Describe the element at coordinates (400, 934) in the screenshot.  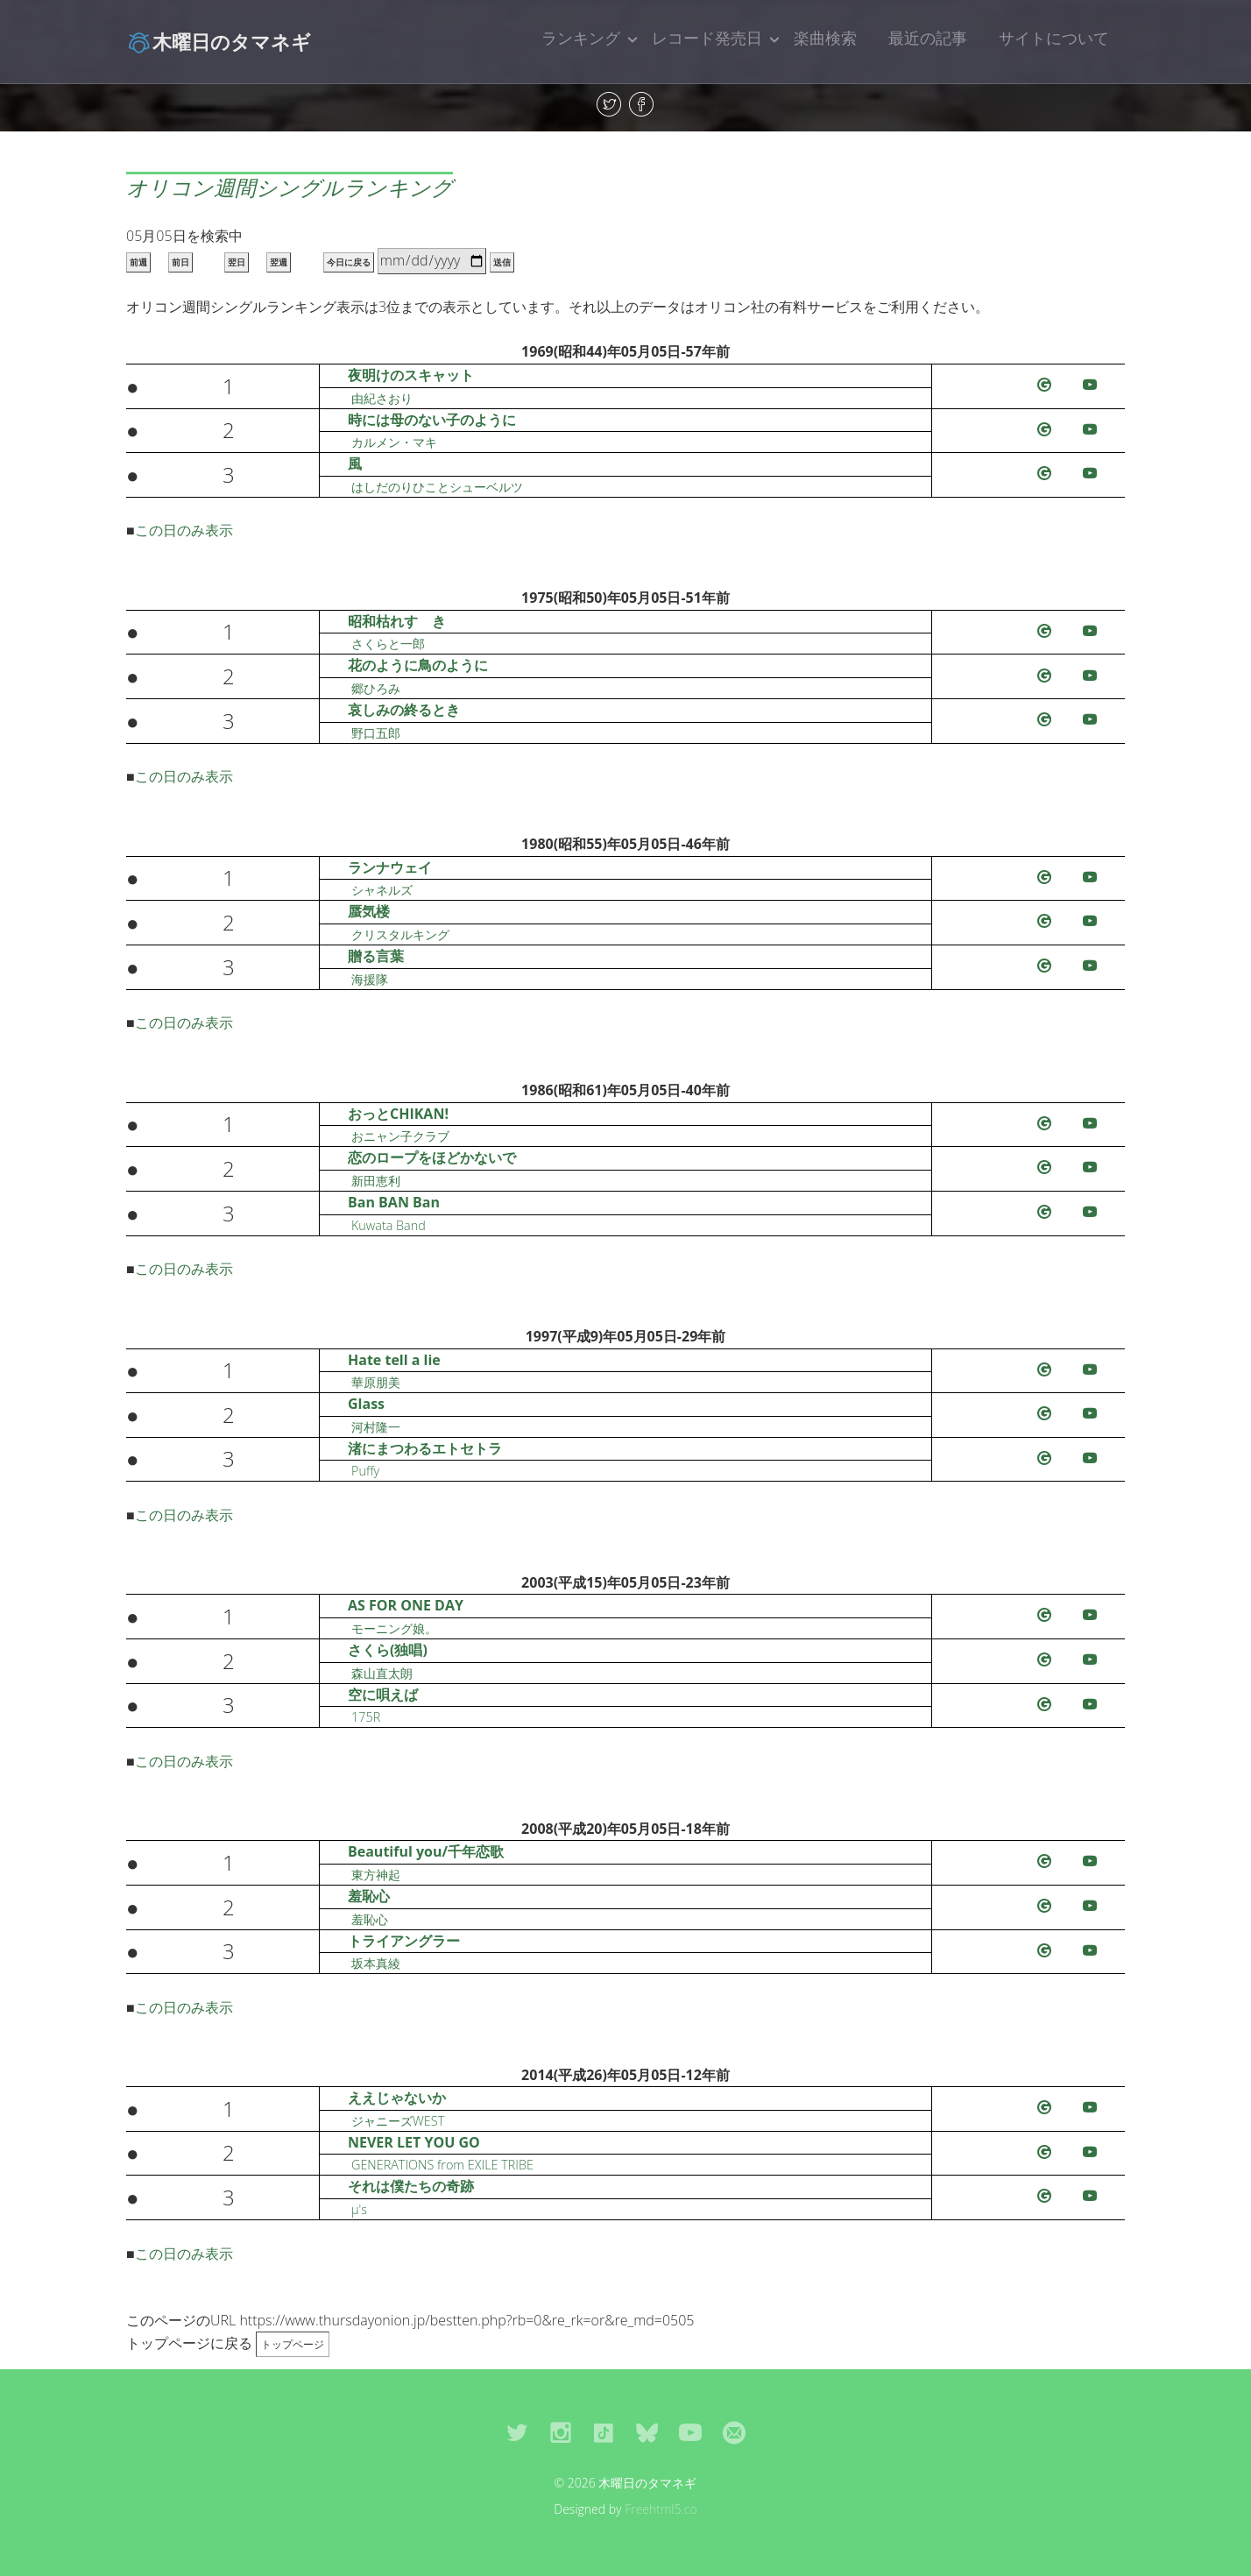
I see `クリスタルキング` at that location.